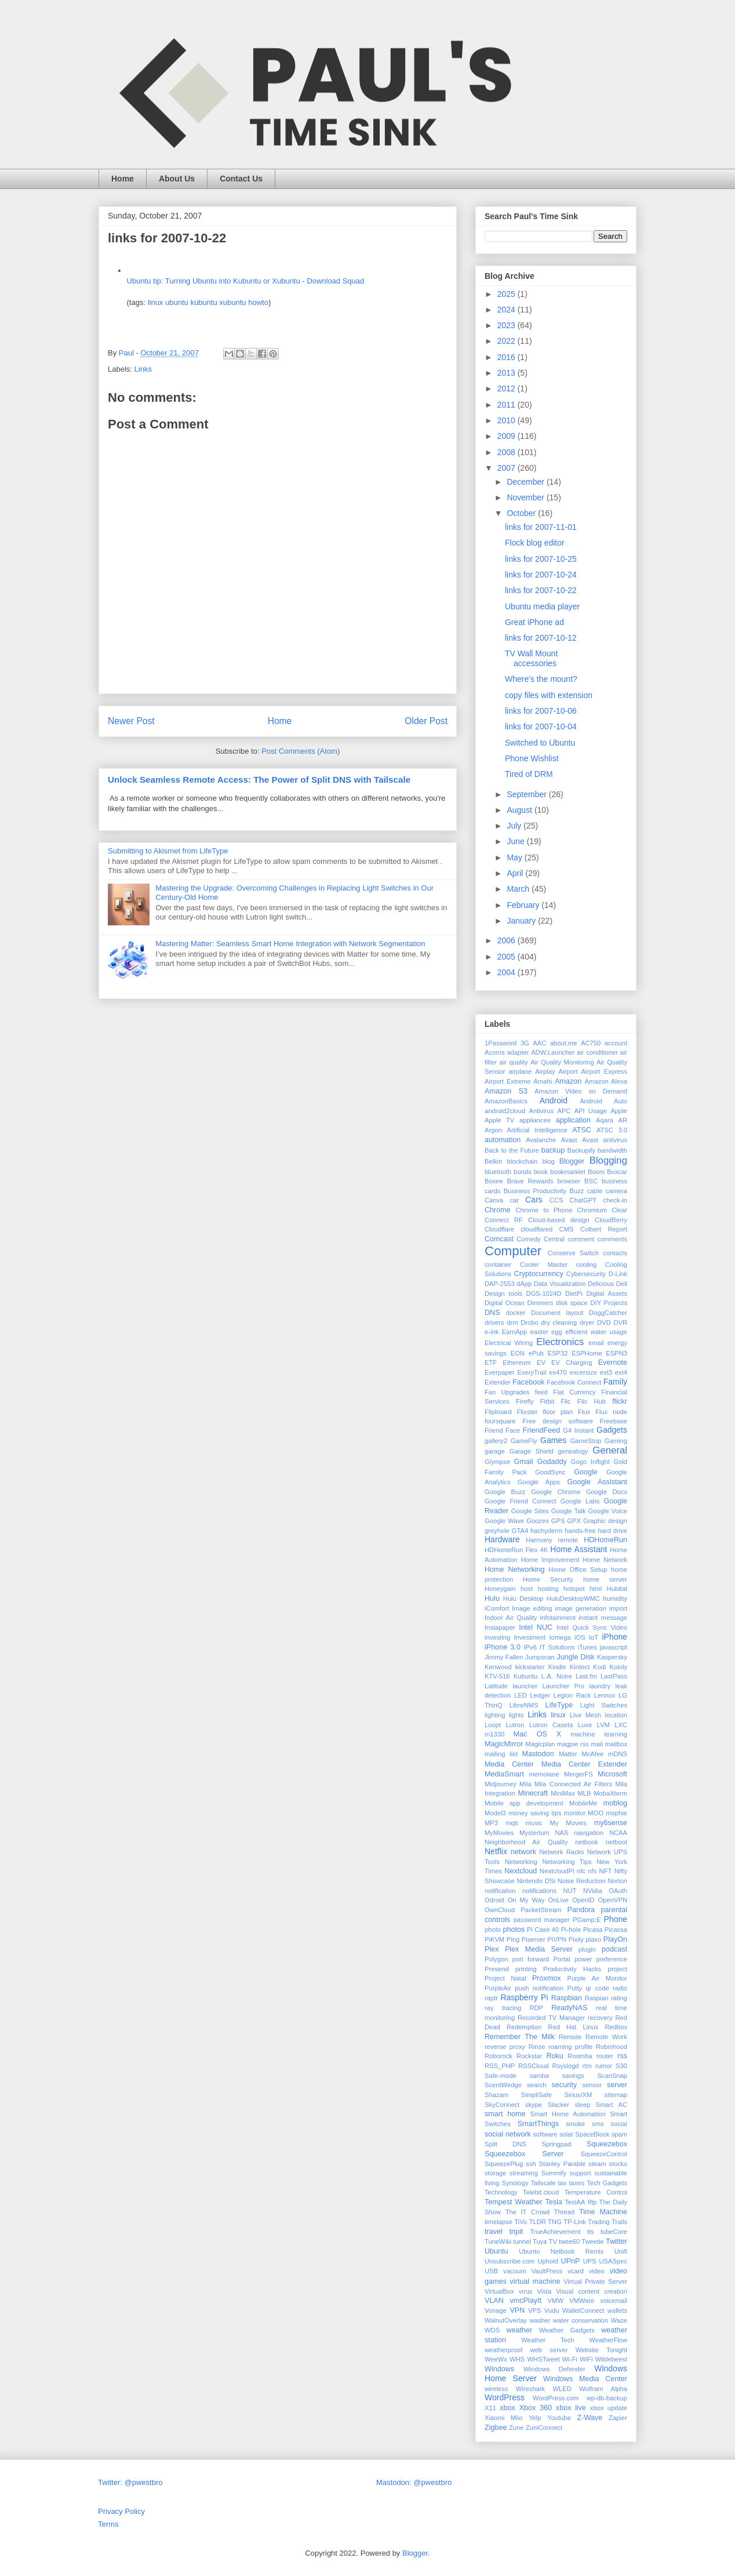 The image size is (735, 2576). I want to click on Kodi, so click(599, 1666).